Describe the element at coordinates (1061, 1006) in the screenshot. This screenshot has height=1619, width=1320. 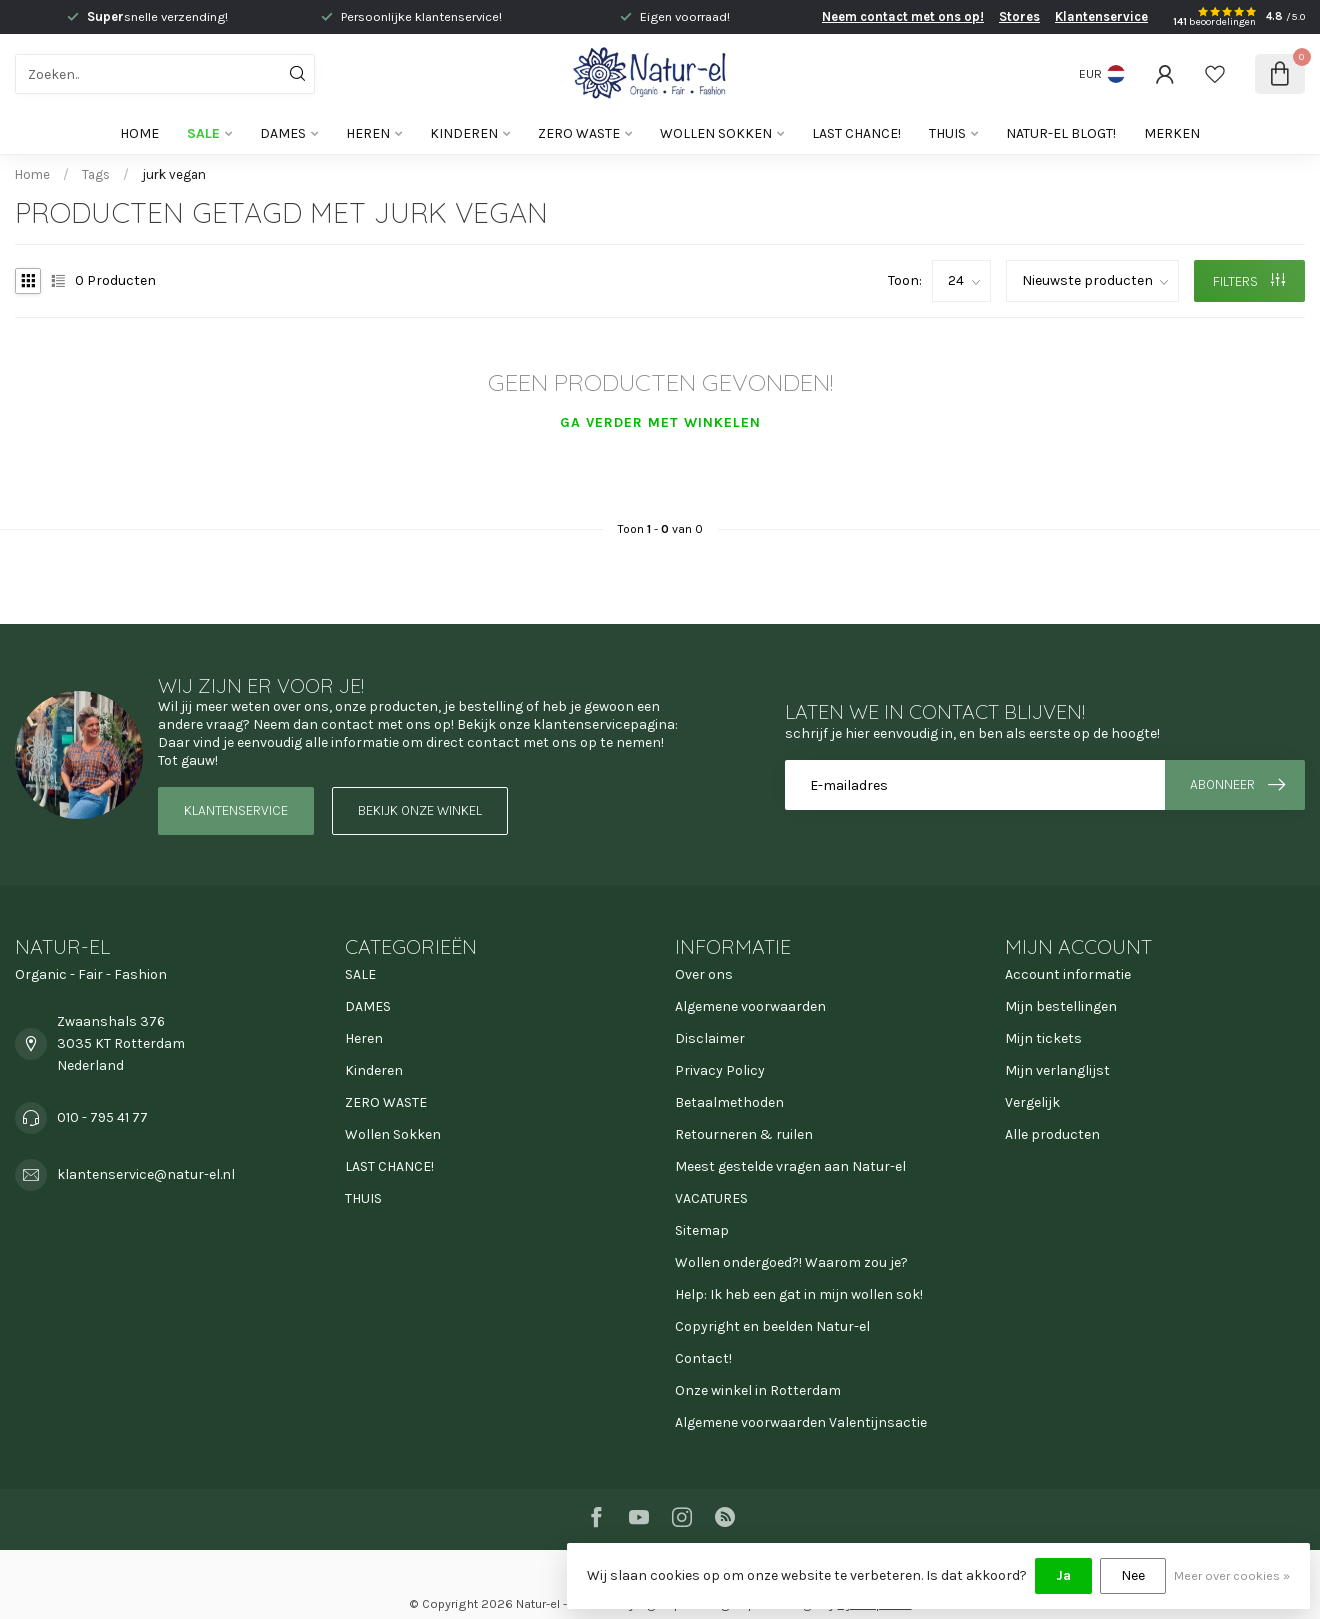
I see `Mijn bestellingen` at that location.